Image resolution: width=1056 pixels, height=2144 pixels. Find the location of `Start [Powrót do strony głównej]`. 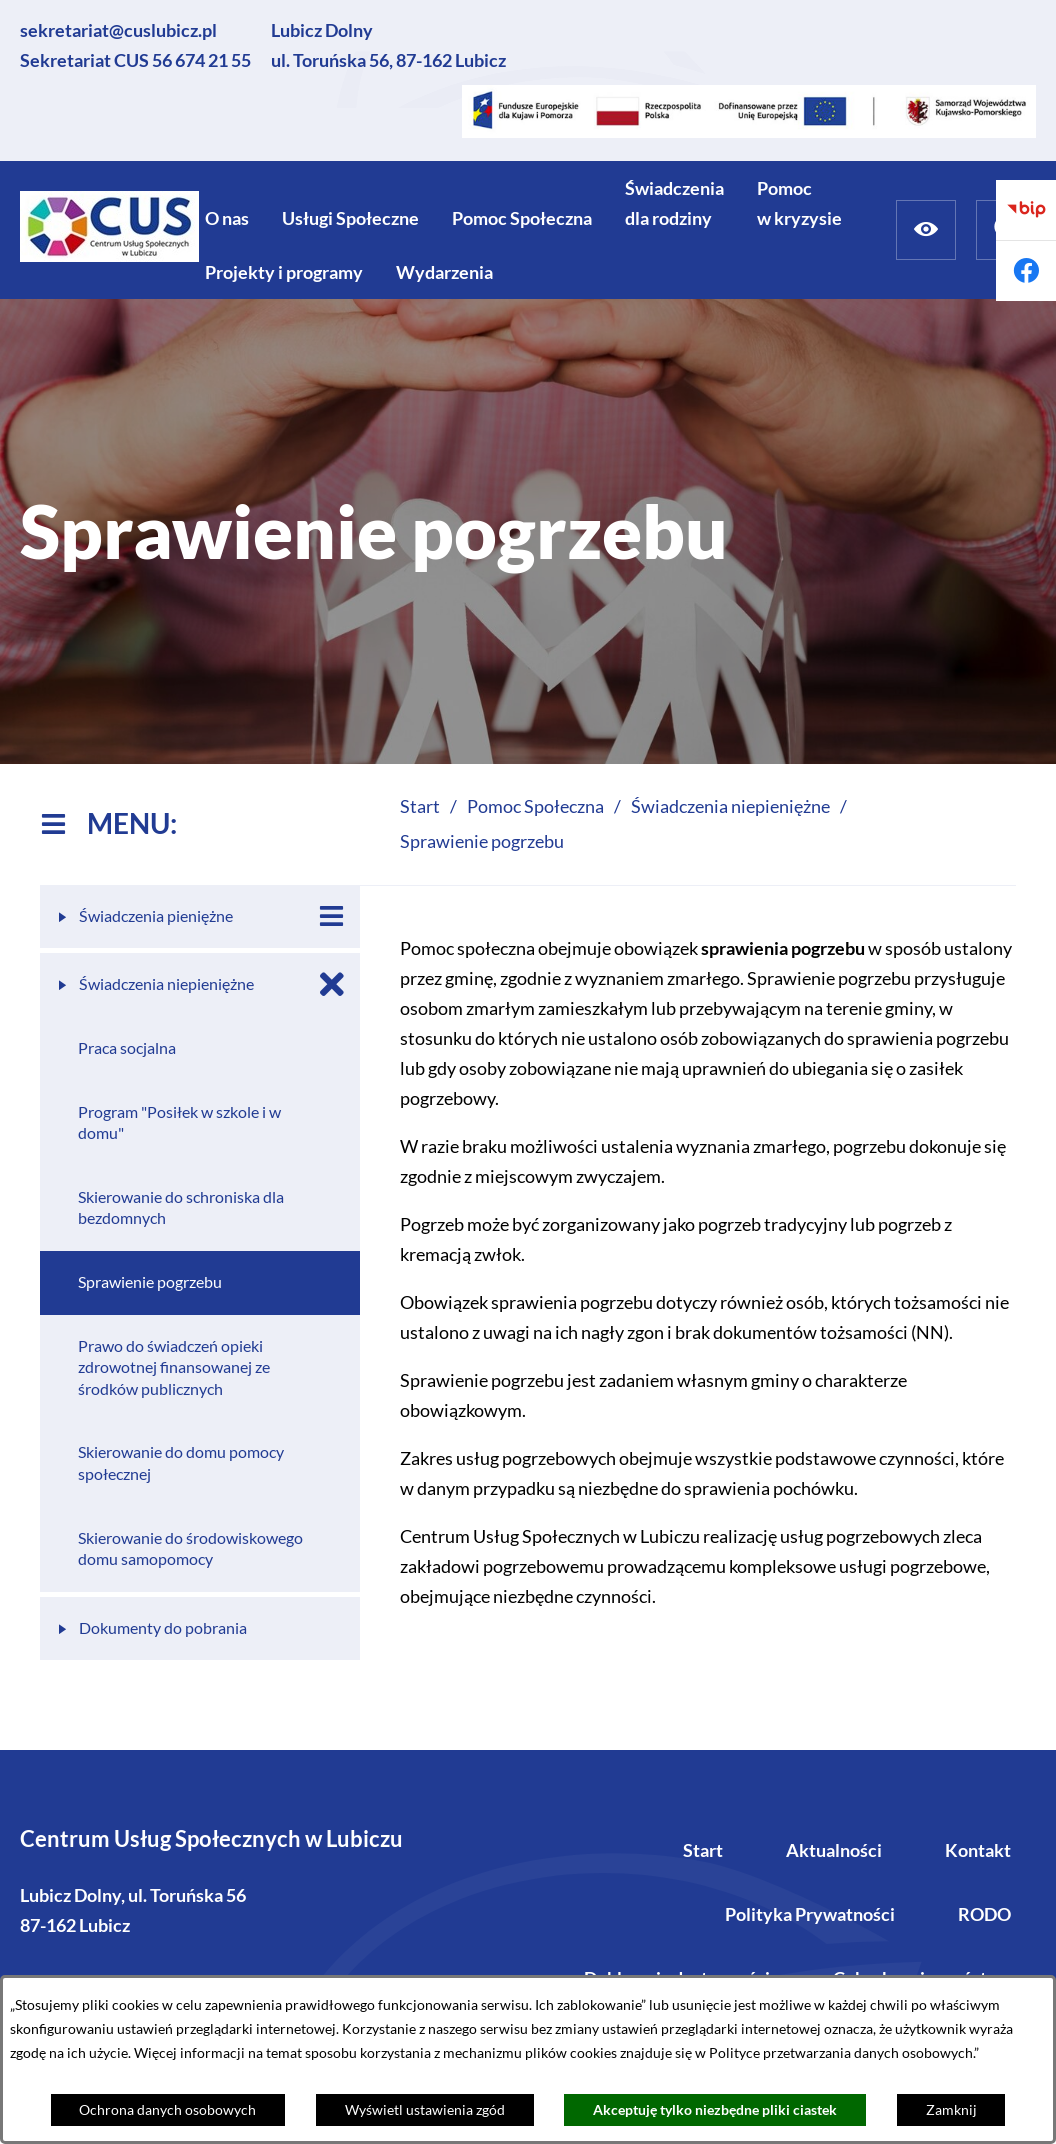

Start [Powrót do strony głównej] is located at coordinates (420, 806).